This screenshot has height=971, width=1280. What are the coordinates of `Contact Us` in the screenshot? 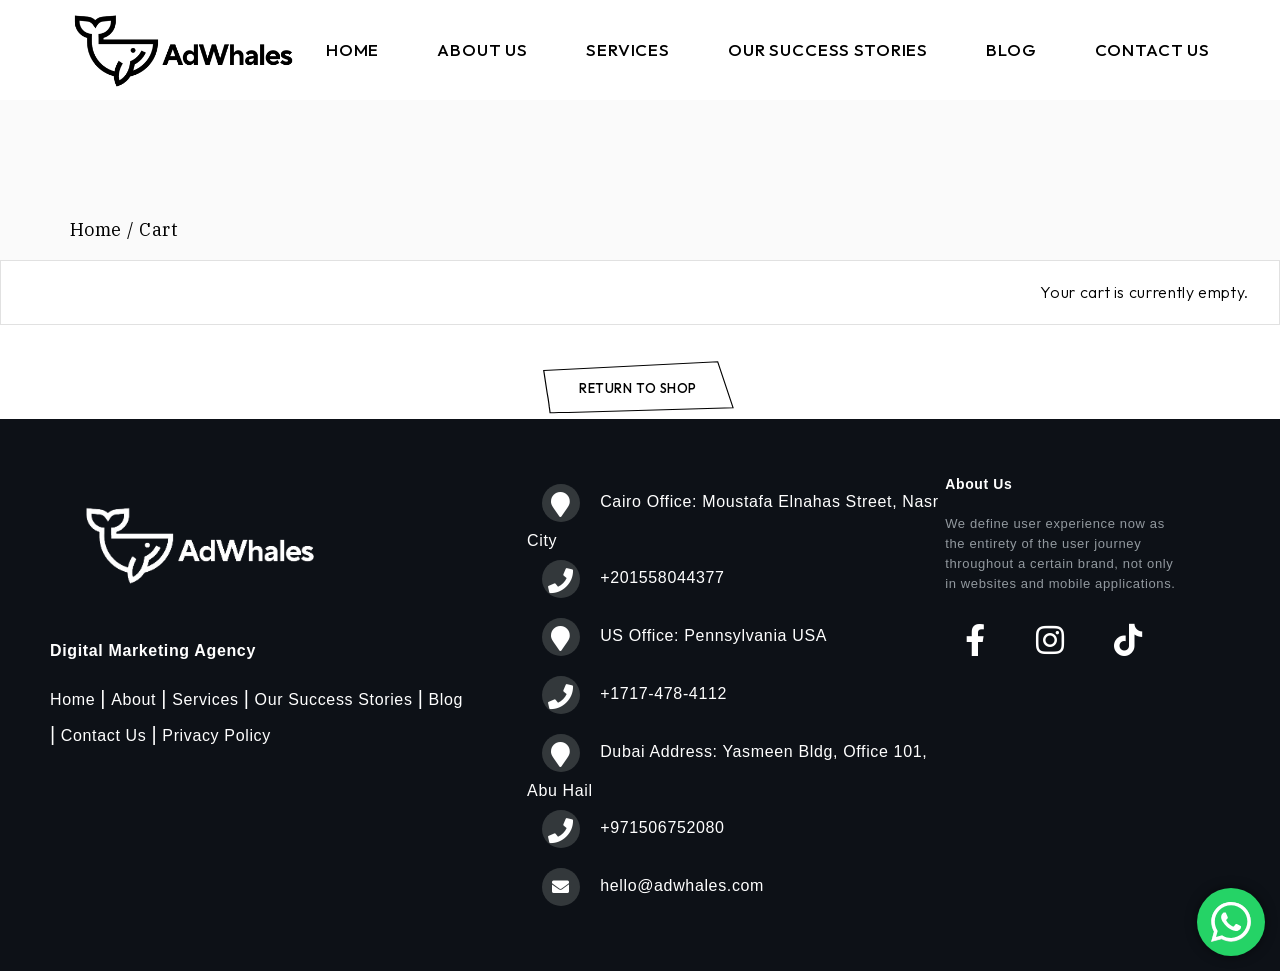 It's located at (104, 735).